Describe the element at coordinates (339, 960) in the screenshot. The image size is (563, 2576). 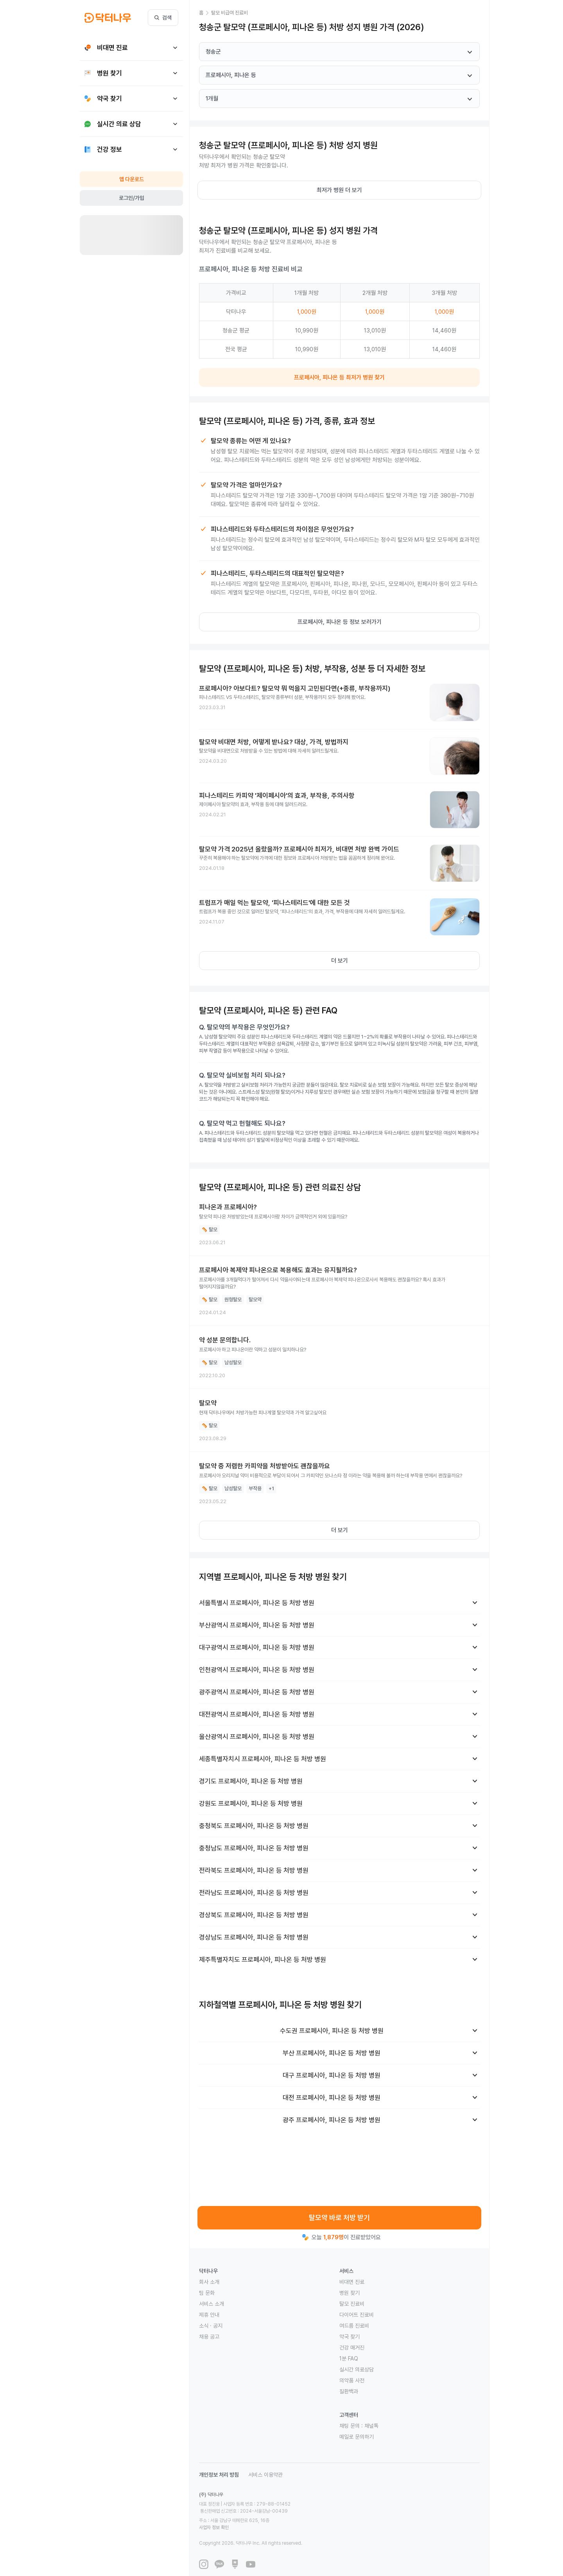
I see `더 보기` at that location.